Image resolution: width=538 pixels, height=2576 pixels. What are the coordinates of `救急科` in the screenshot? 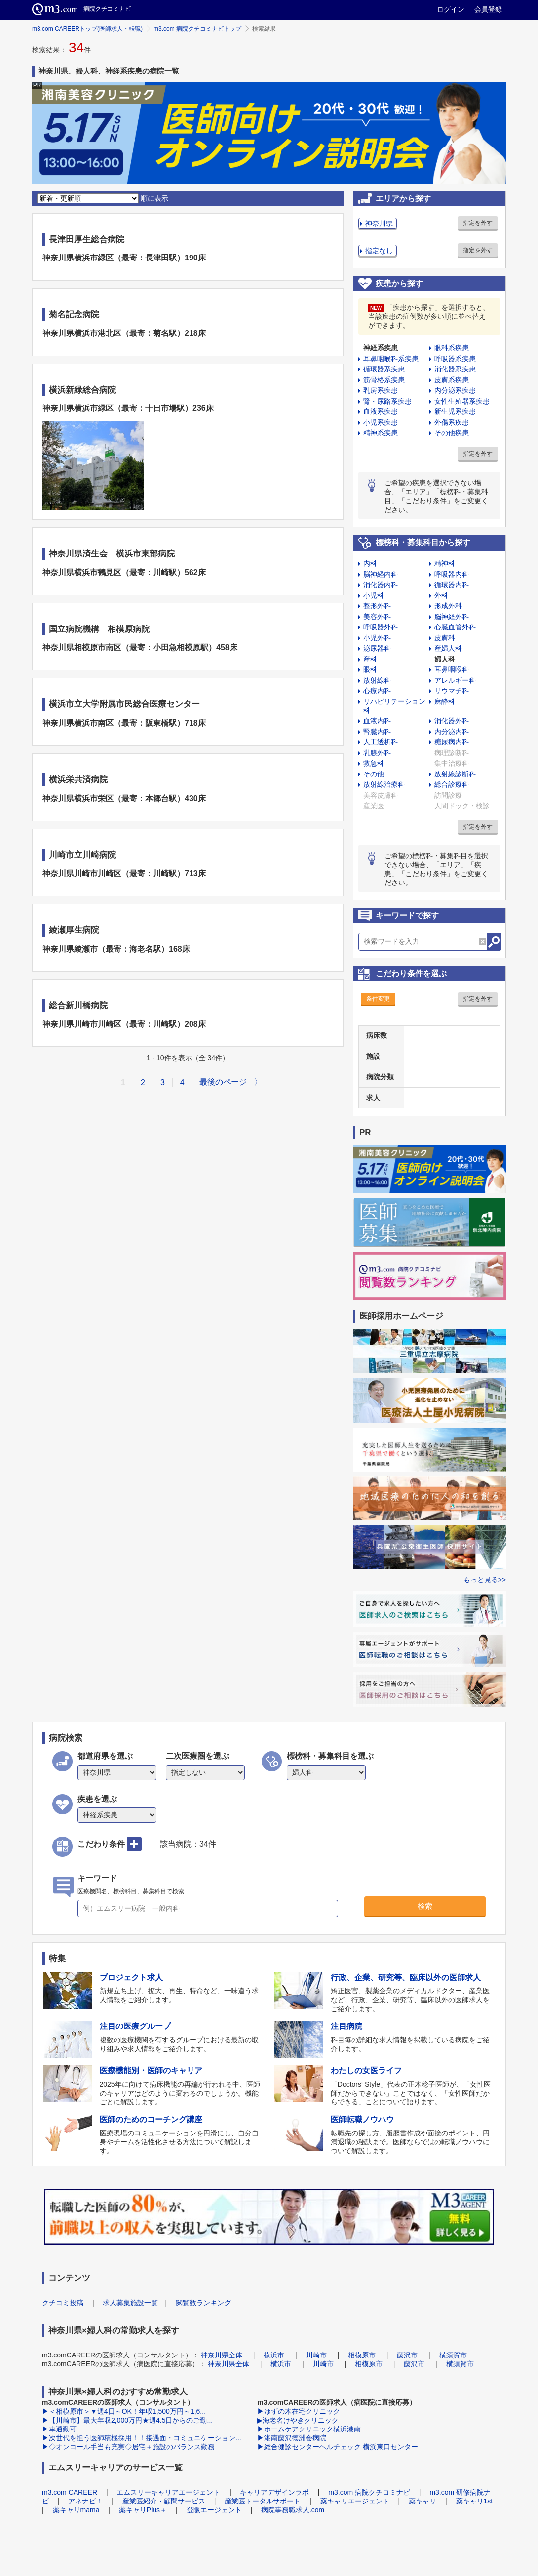 It's located at (373, 763).